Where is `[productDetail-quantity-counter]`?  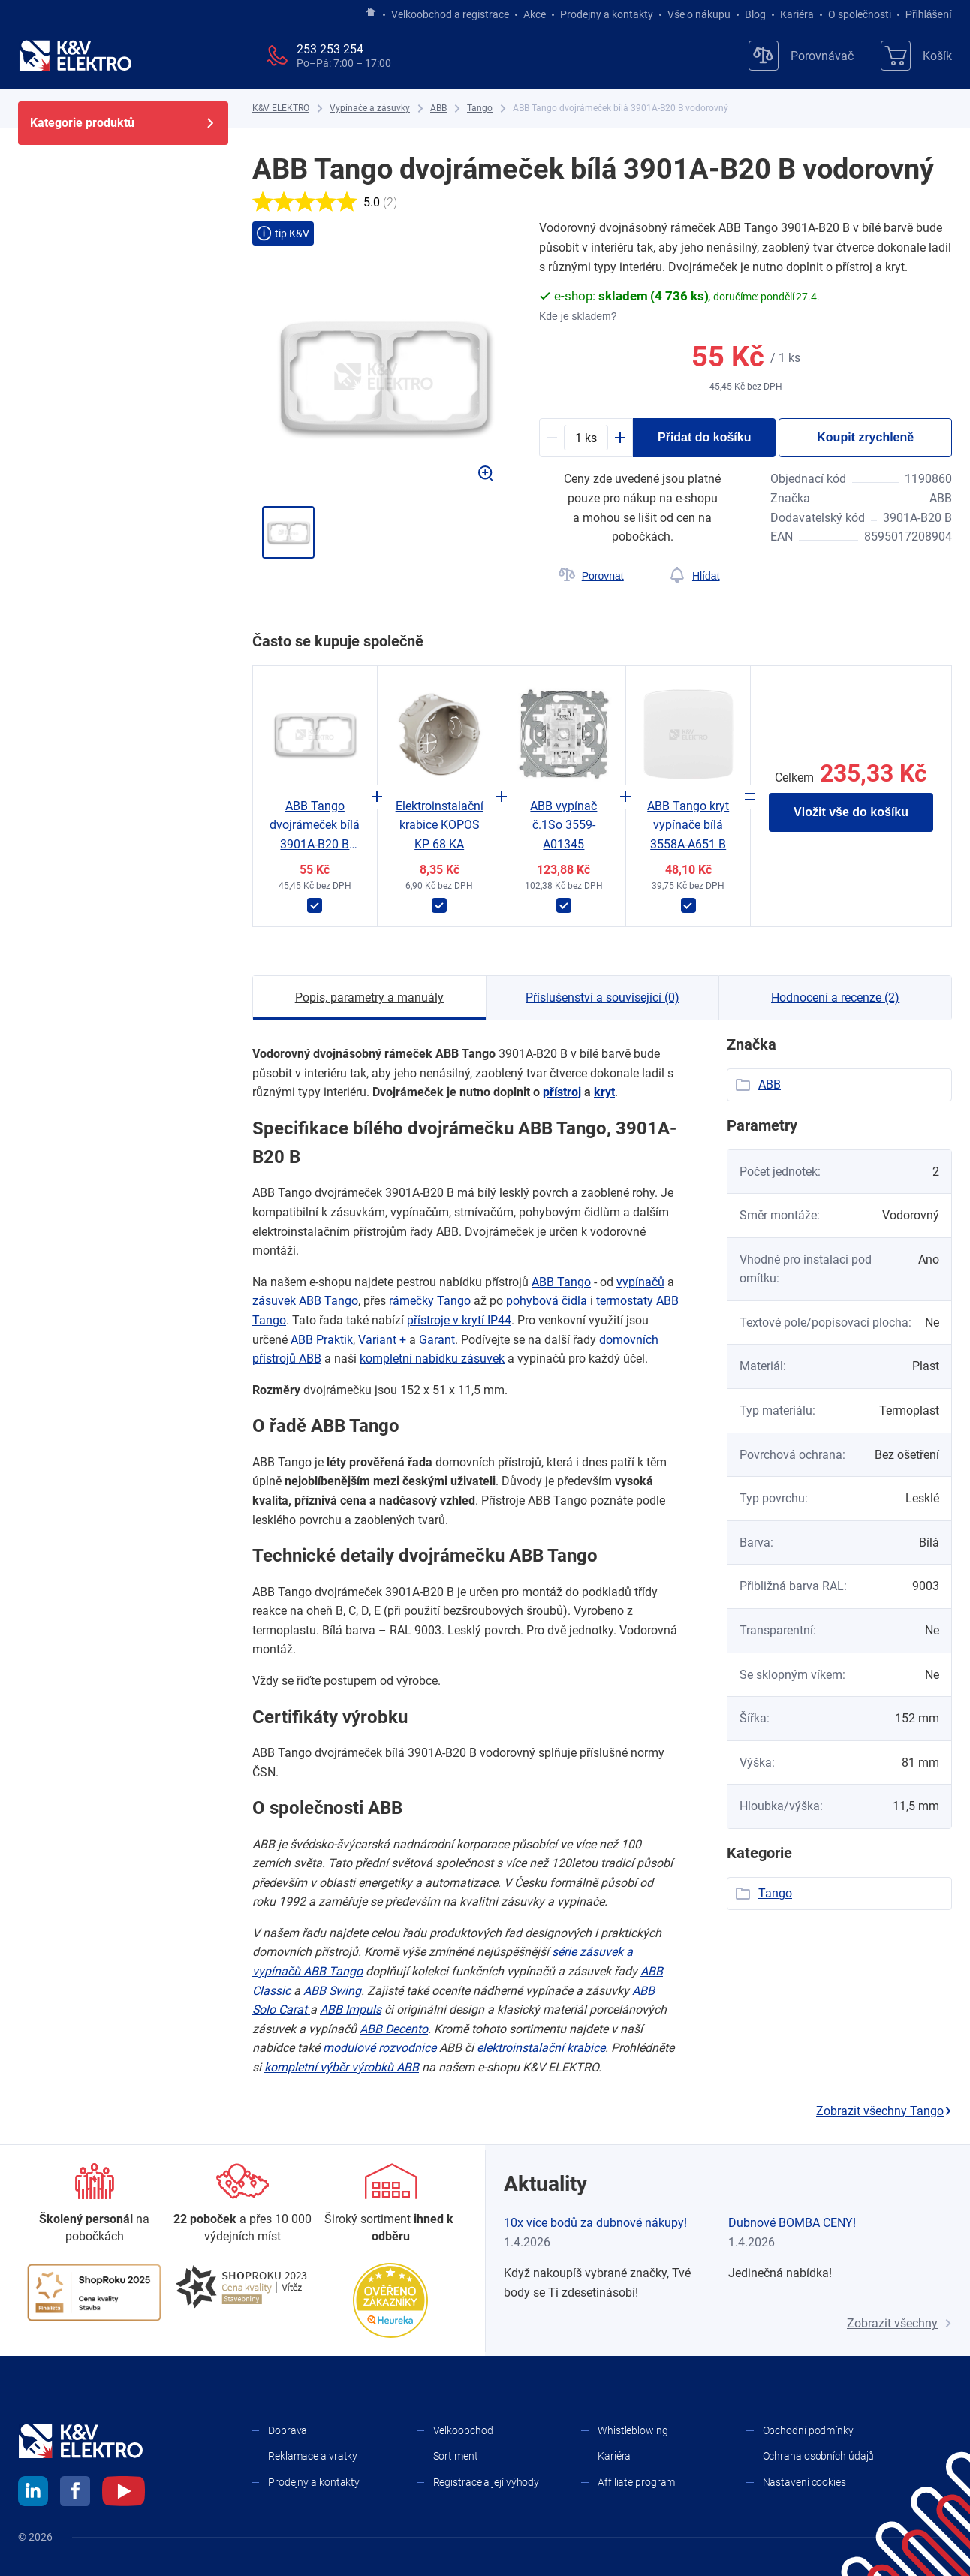
[productDetail-quantity-counter] is located at coordinates (586, 437).